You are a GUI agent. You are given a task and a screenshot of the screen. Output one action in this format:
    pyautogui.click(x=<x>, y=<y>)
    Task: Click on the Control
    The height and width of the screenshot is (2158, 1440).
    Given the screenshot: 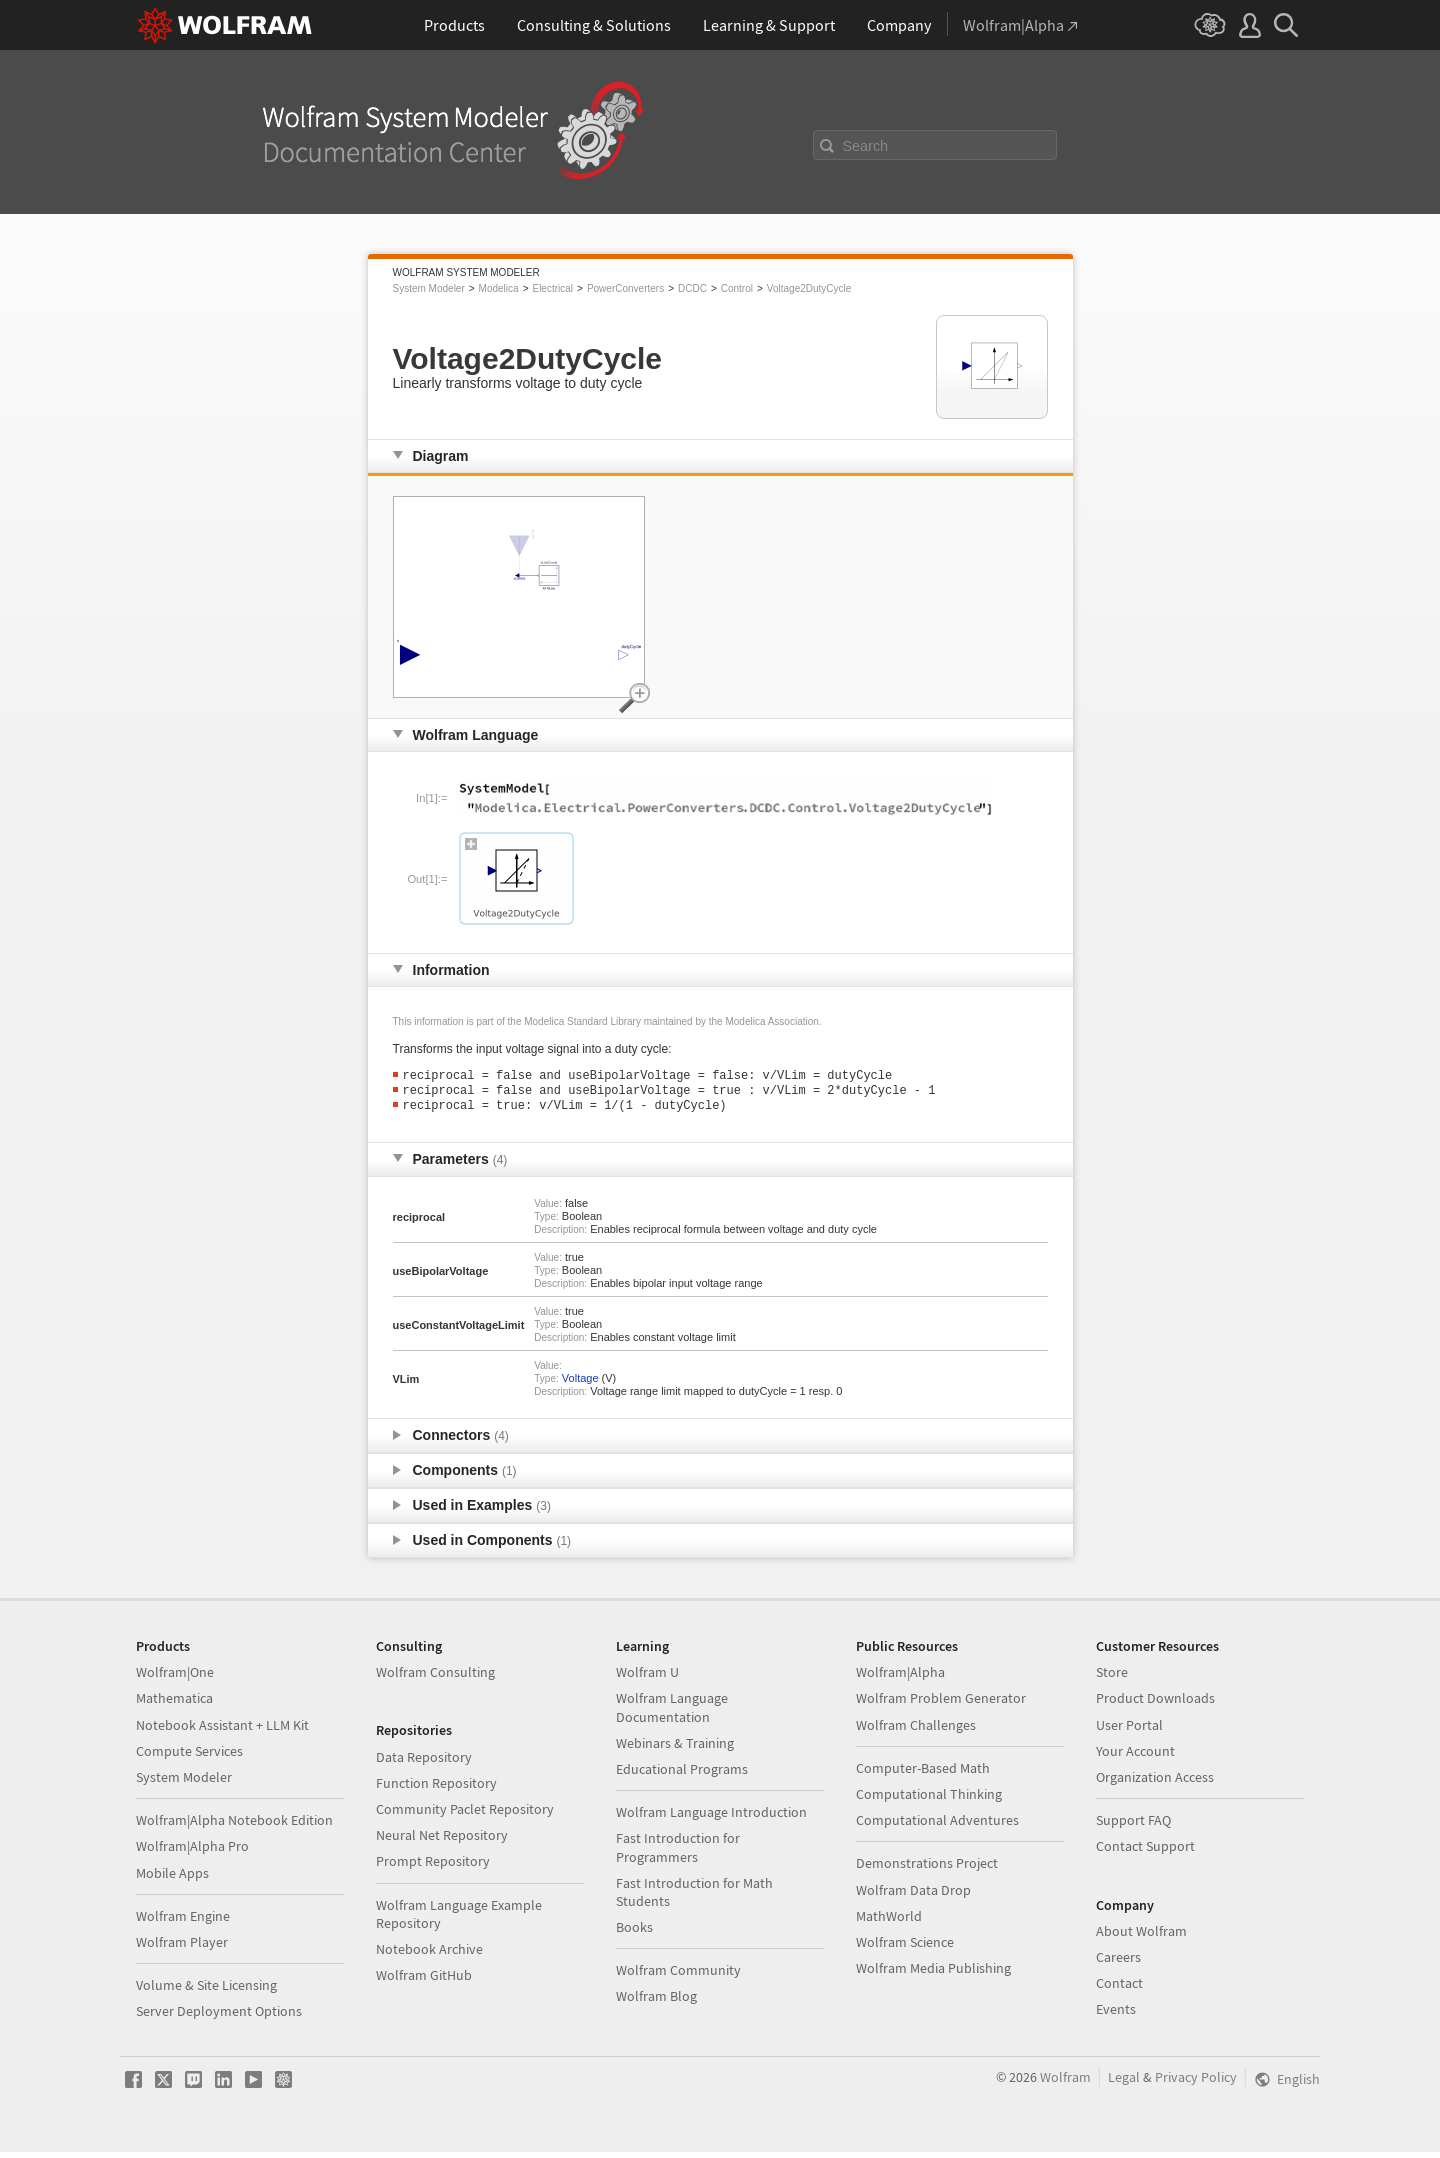 What is the action you would take?
    pyautogui.click(x=737, y=288)
    